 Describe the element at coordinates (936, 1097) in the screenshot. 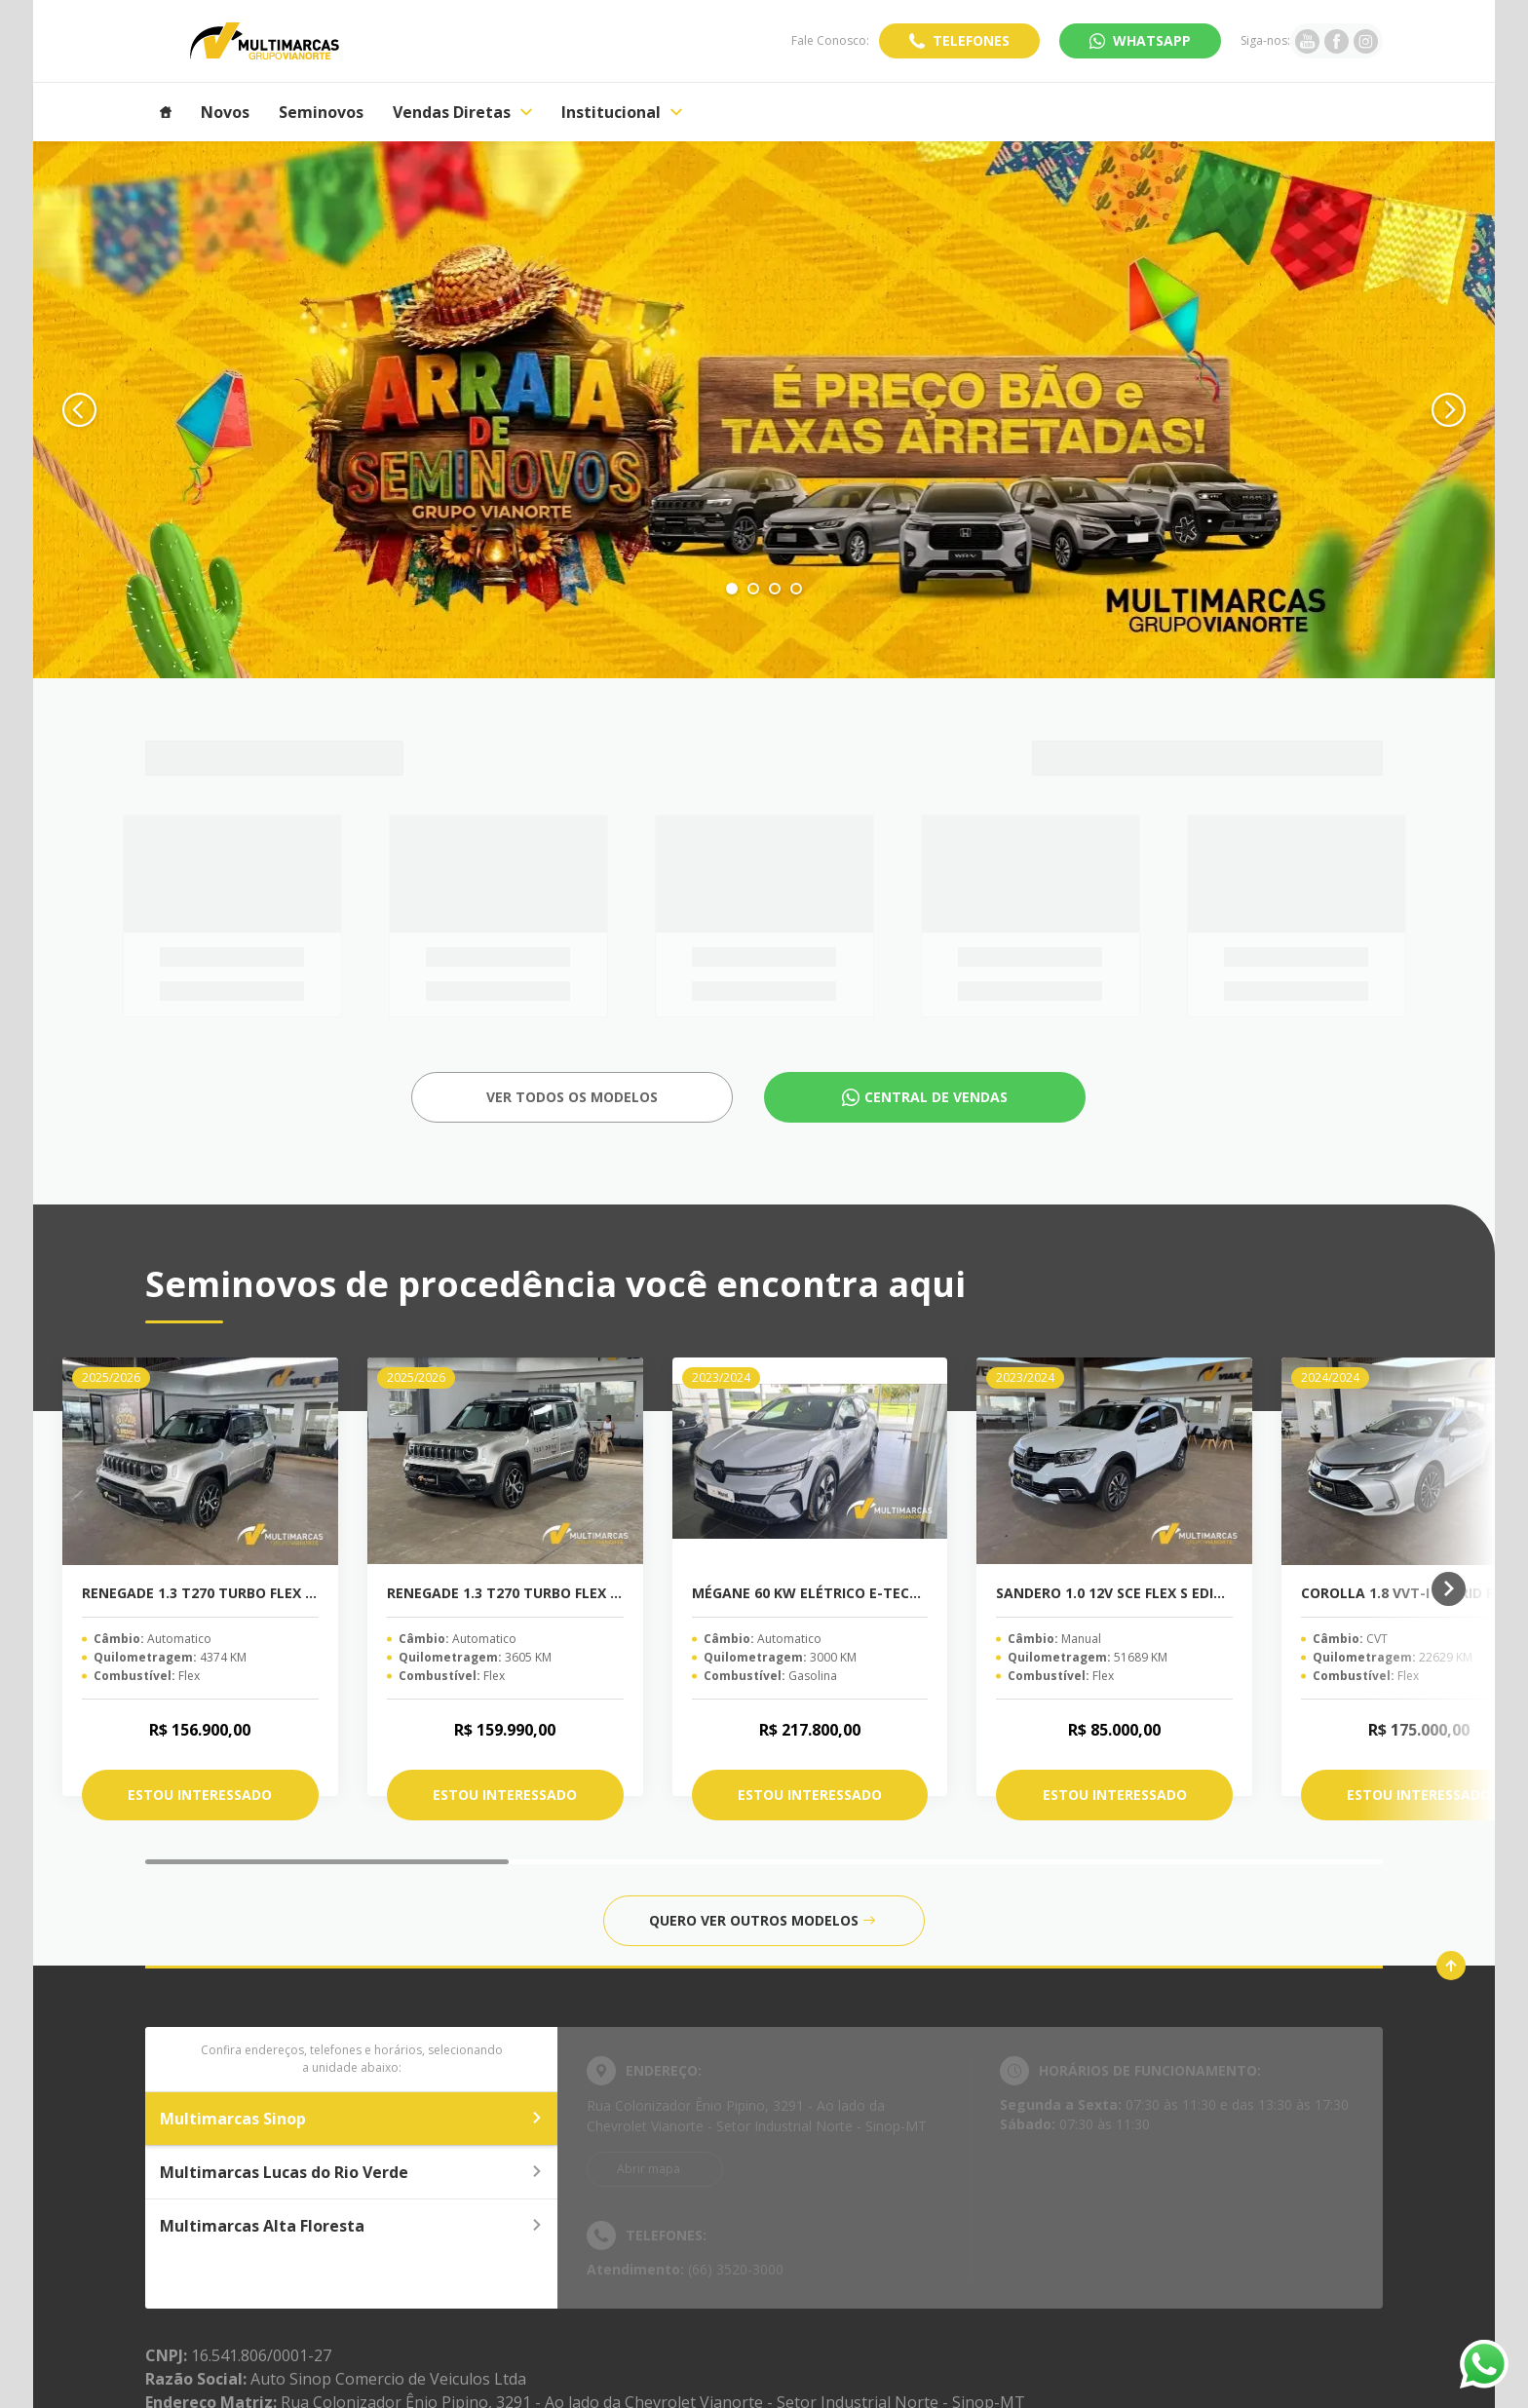

I see `Central de Vendas` at that location.